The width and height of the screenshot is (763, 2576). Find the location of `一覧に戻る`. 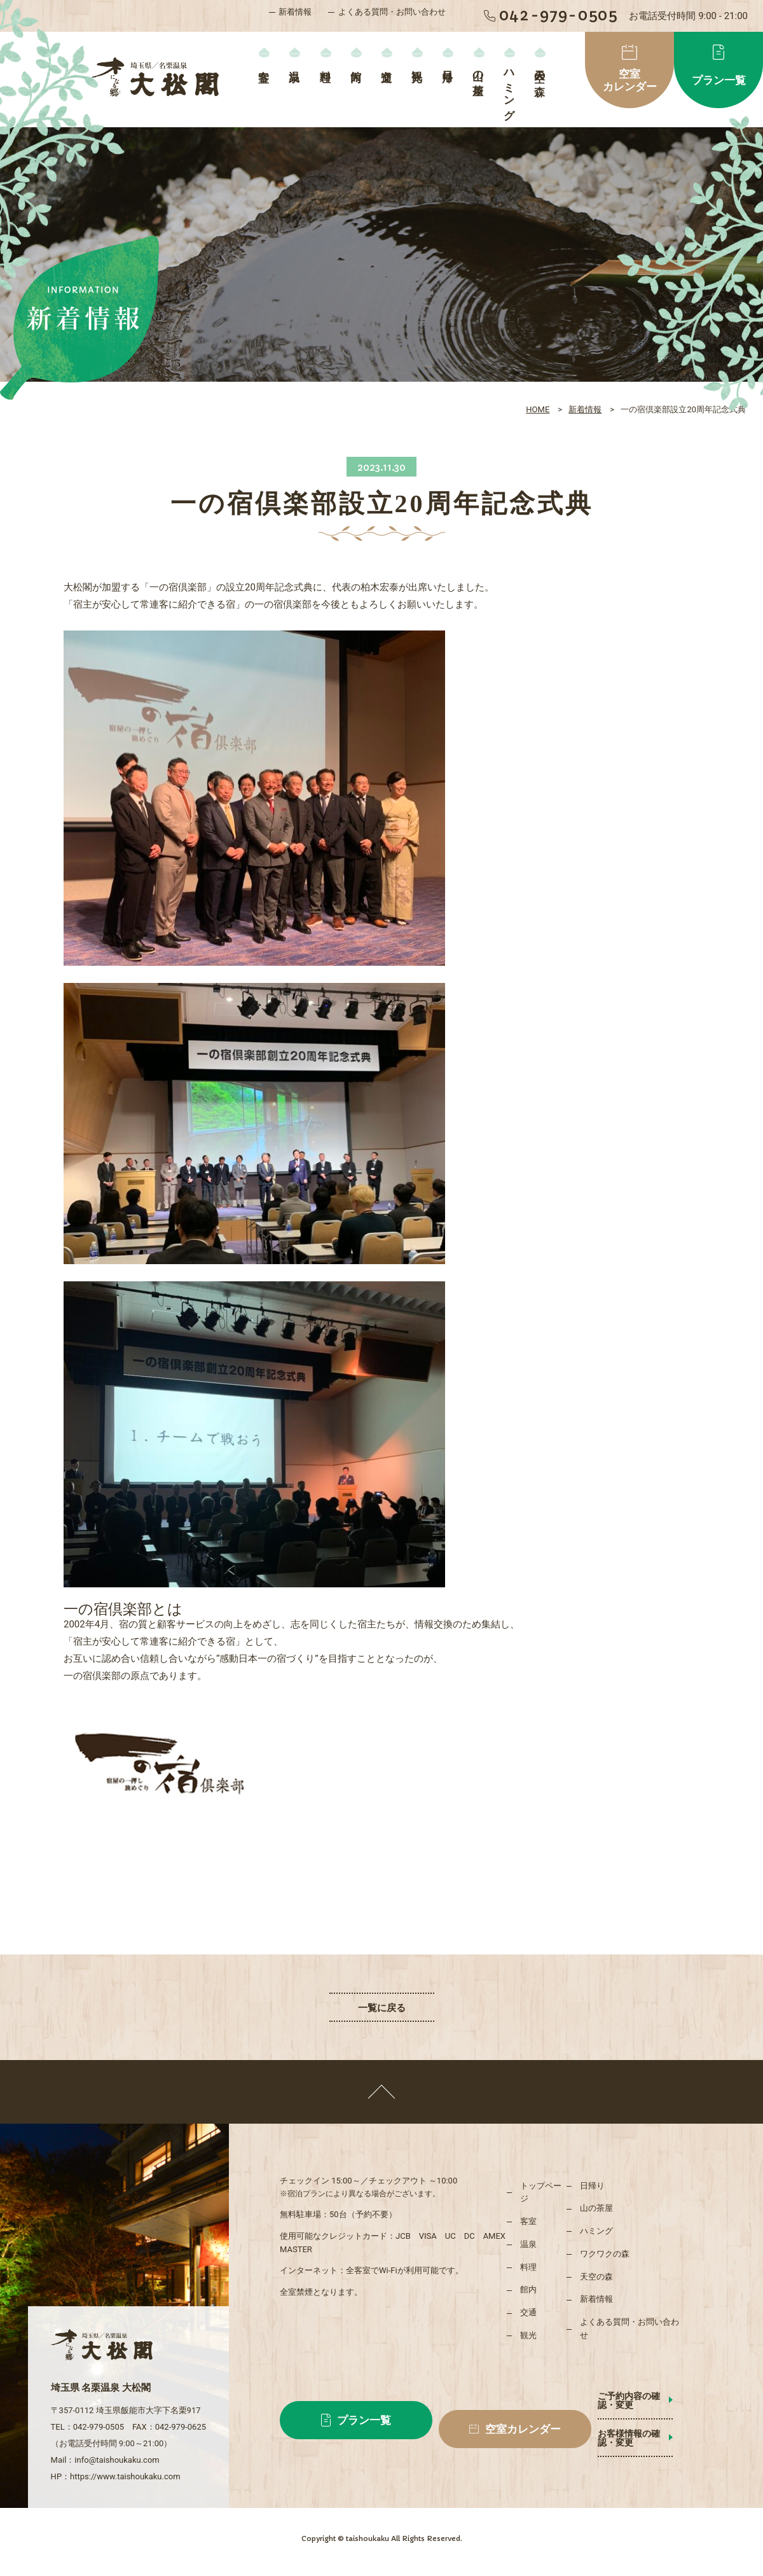

一覧に戻る is located at coordinates (382, 2008).